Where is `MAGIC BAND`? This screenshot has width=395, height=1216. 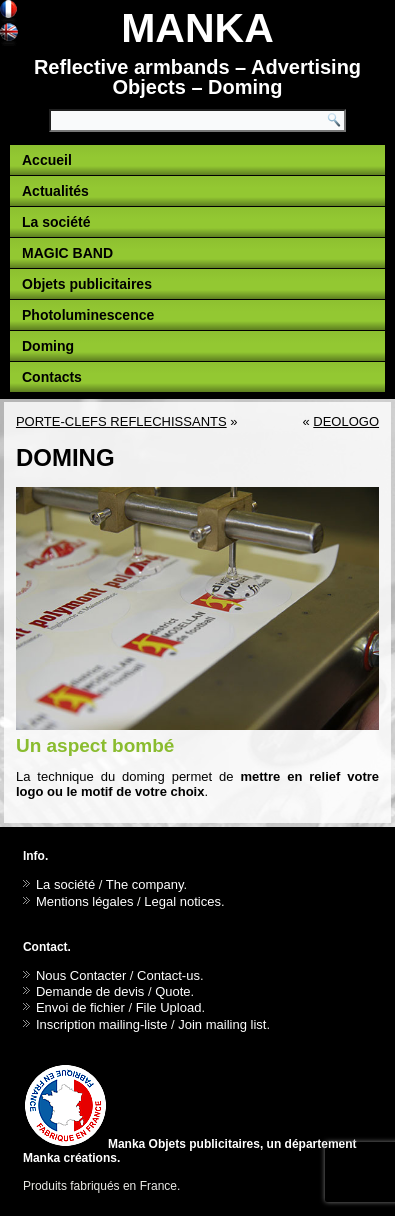
MAGIC BAND is located at coordinates (67, 253).